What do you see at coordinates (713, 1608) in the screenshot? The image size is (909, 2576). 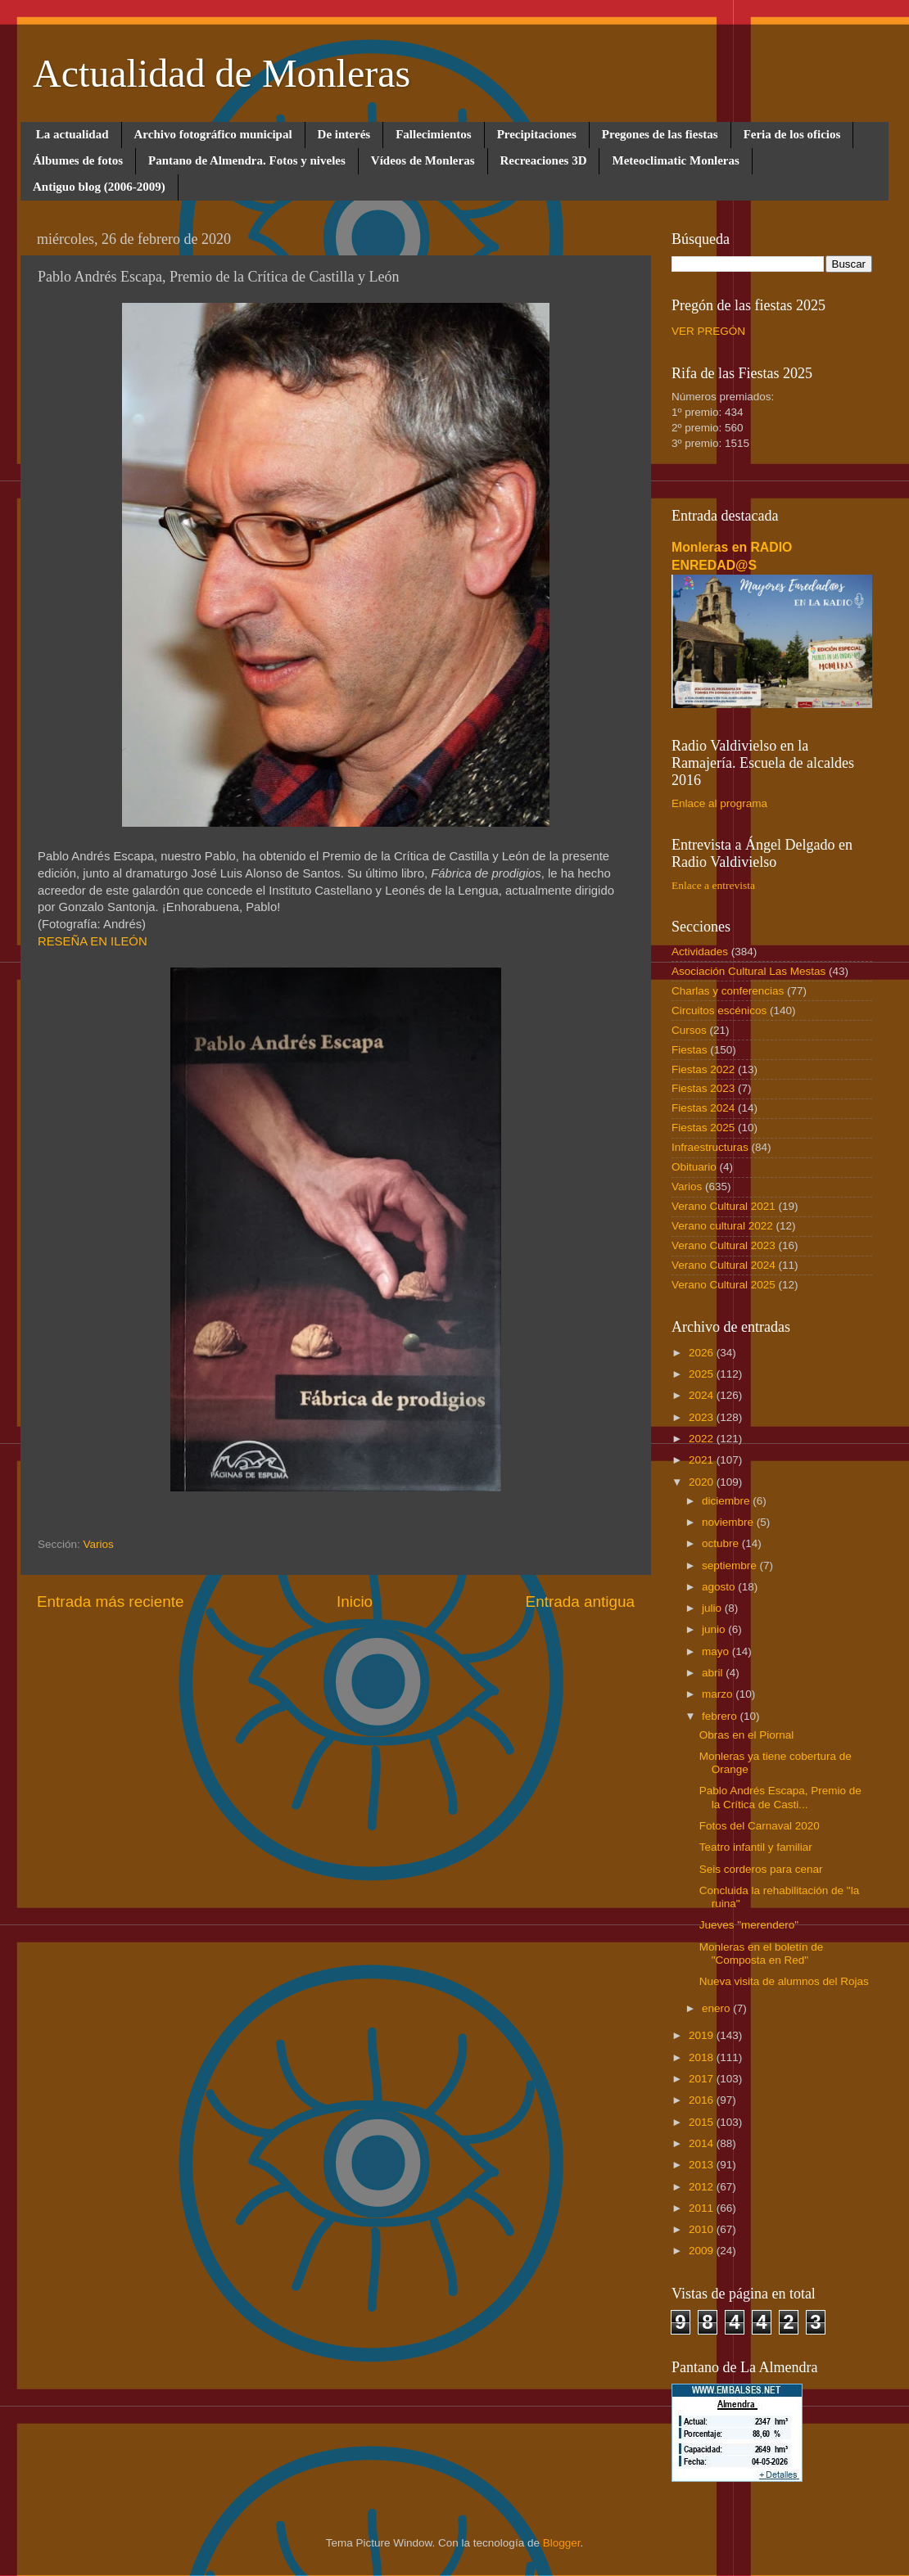 I see `julio` at bounding box center [713, 1608].